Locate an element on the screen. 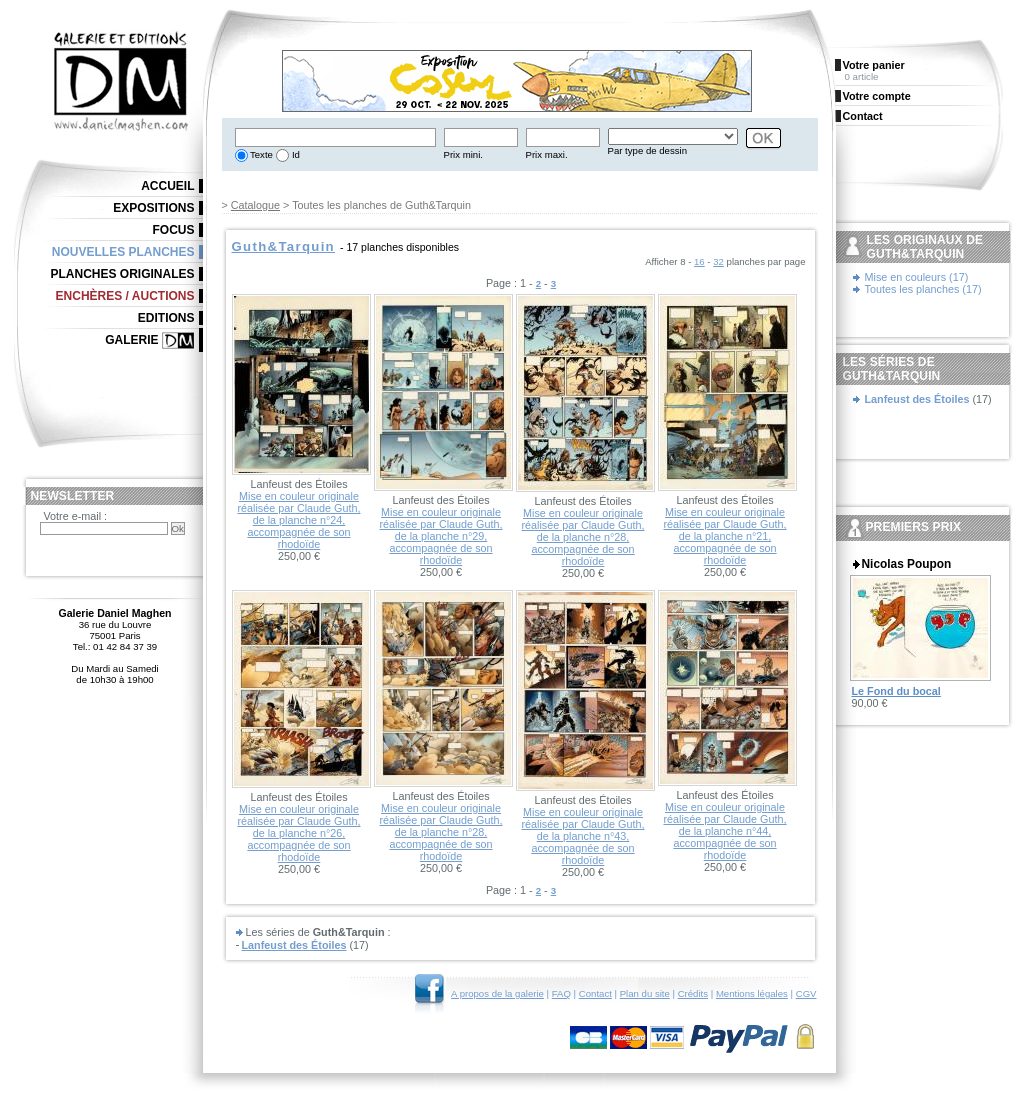 The height and width of the screenshot is (1100, 1023). Mise en couleur originale réalisée par Claude Guth, de la planche n°29, accompagnée de son rhodoïde is located at coordinates (440, 536).